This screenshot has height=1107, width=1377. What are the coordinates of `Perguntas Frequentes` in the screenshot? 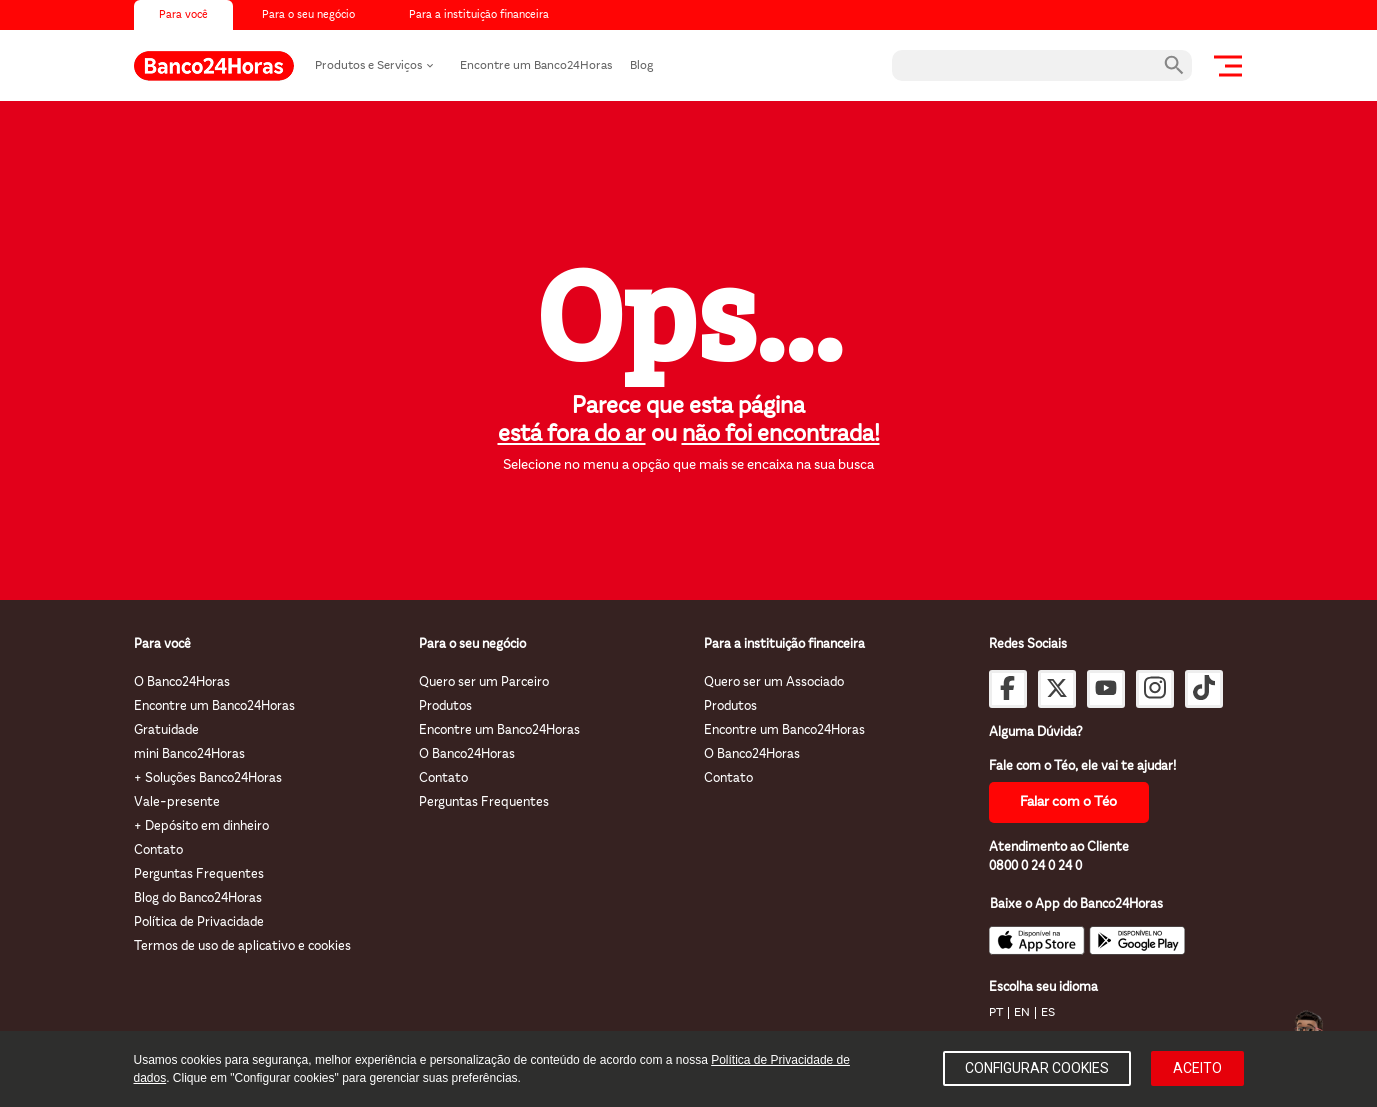 It's located at (199, 874).